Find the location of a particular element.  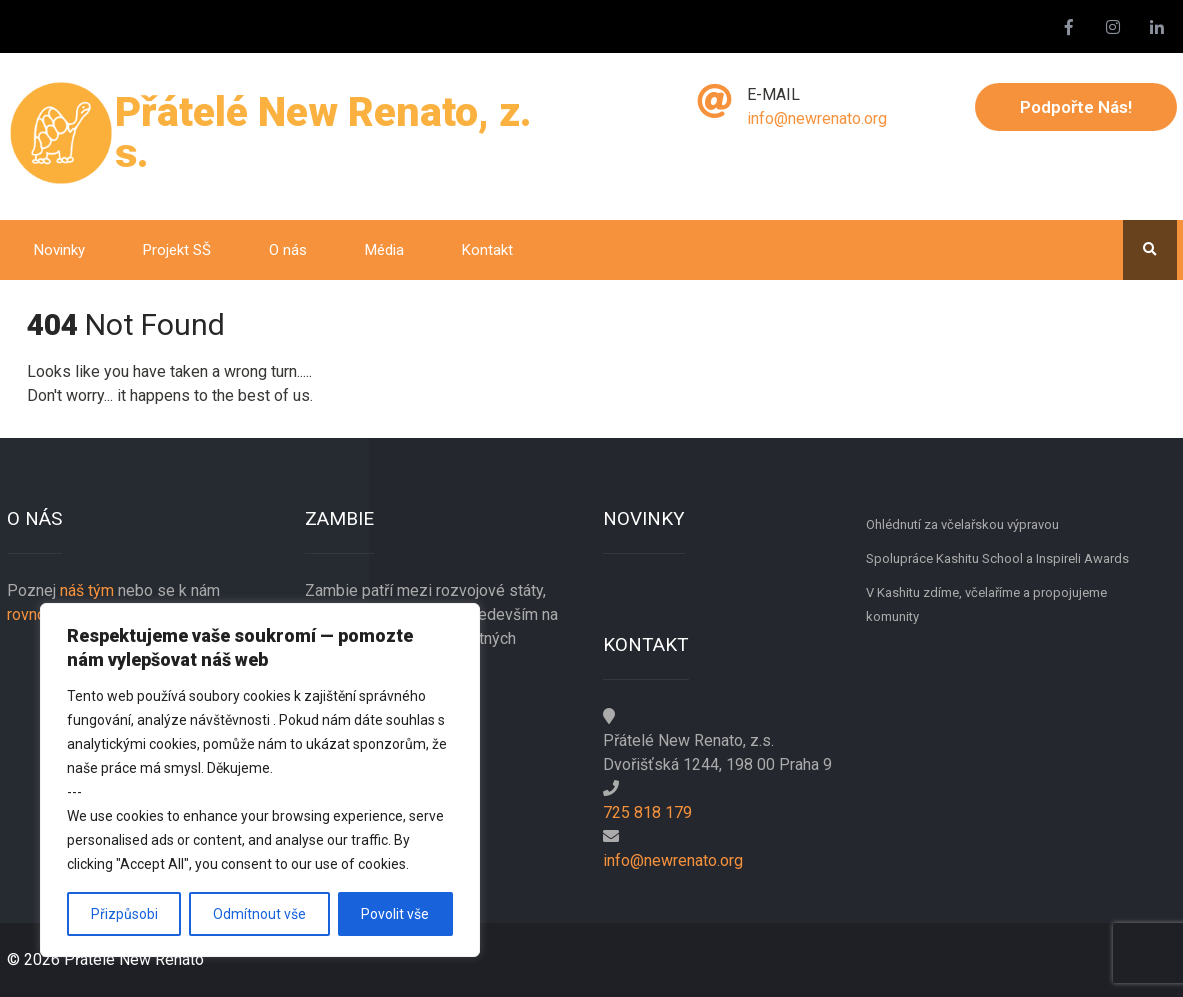

Povolit vše is located at coordinates (395, 914).